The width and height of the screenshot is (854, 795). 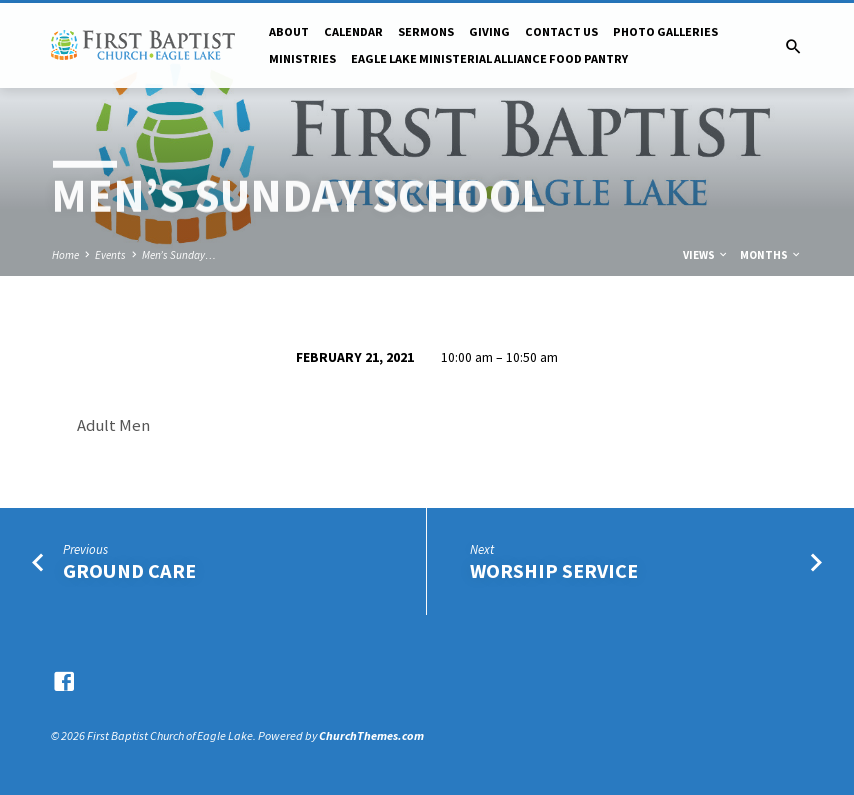 I want to click on Contact Us, so click(x=561, y=31).